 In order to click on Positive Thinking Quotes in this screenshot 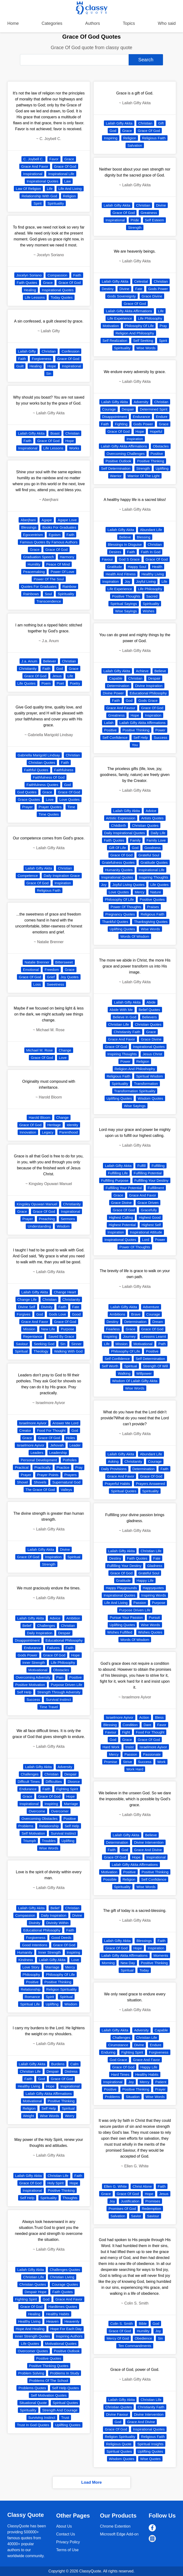, I will do `click(49, 2366)`.